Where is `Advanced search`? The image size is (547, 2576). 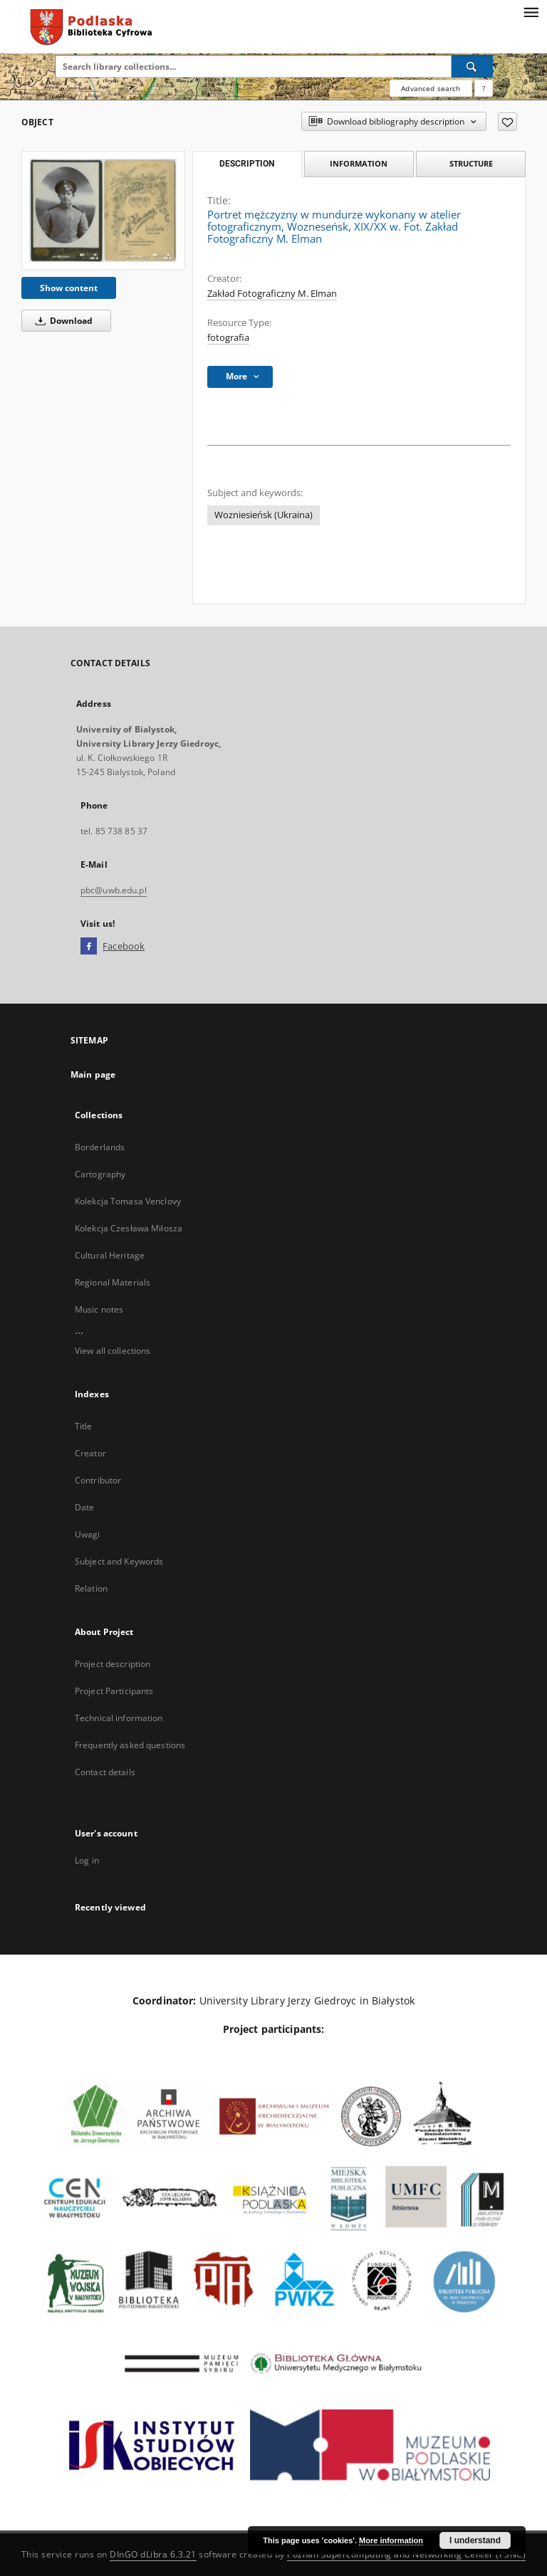
Advanced search is located at coordinates (430, 88).